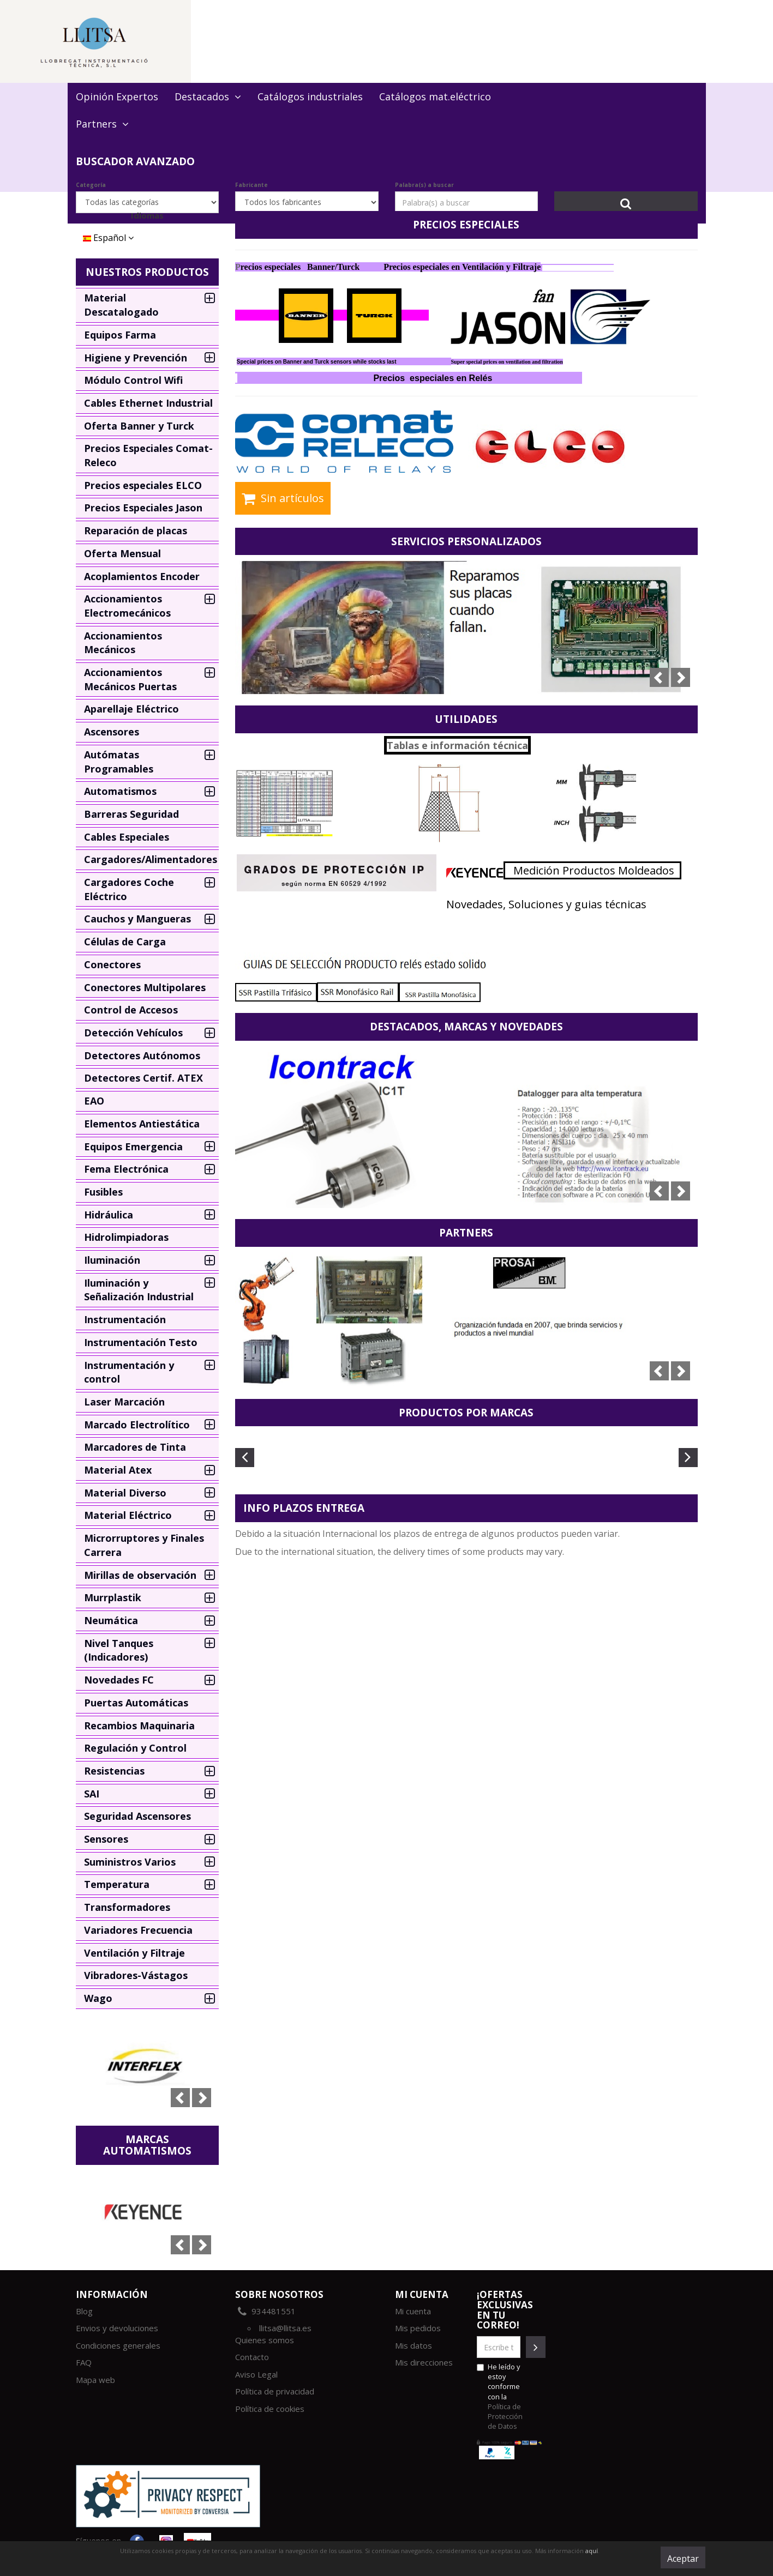 The image size is (773, 2576). Describe the element at coordinates (125, 1492) in the screenshot. I see `Material Diverso` at that location.